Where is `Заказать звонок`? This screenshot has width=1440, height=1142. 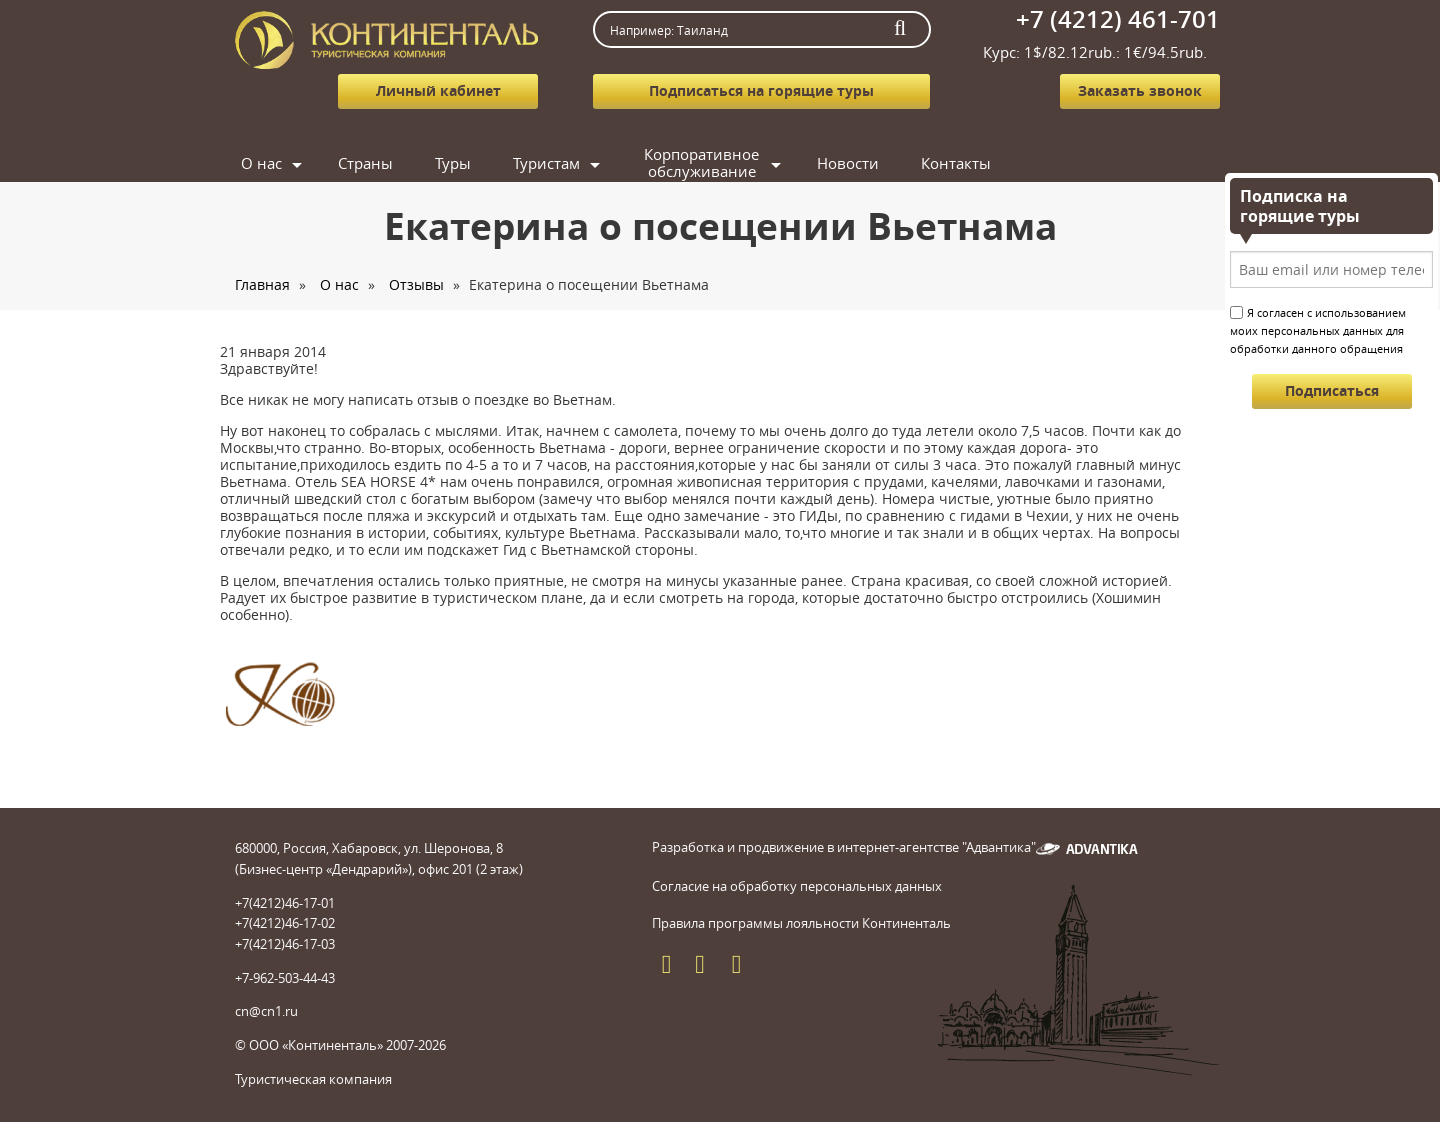
Заказать звонок is located at coordinates (1140, 90).